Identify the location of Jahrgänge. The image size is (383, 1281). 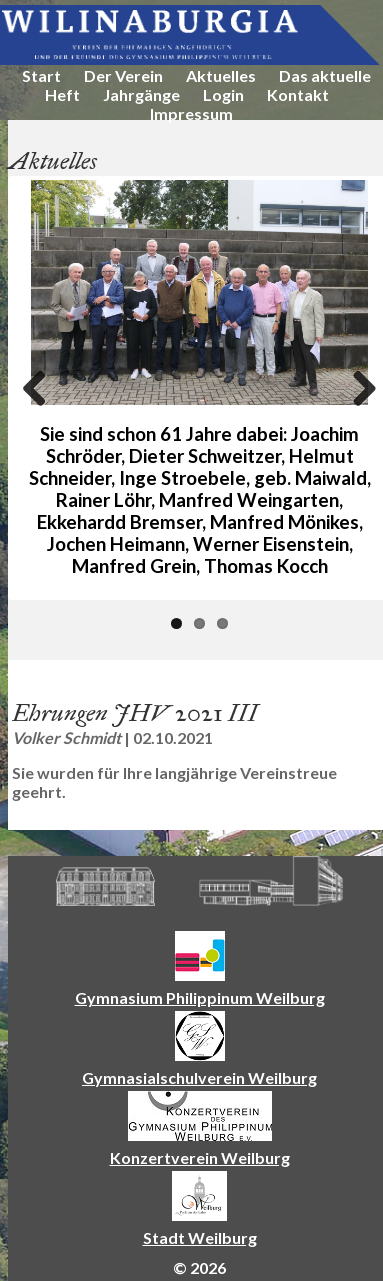
(141, 94).